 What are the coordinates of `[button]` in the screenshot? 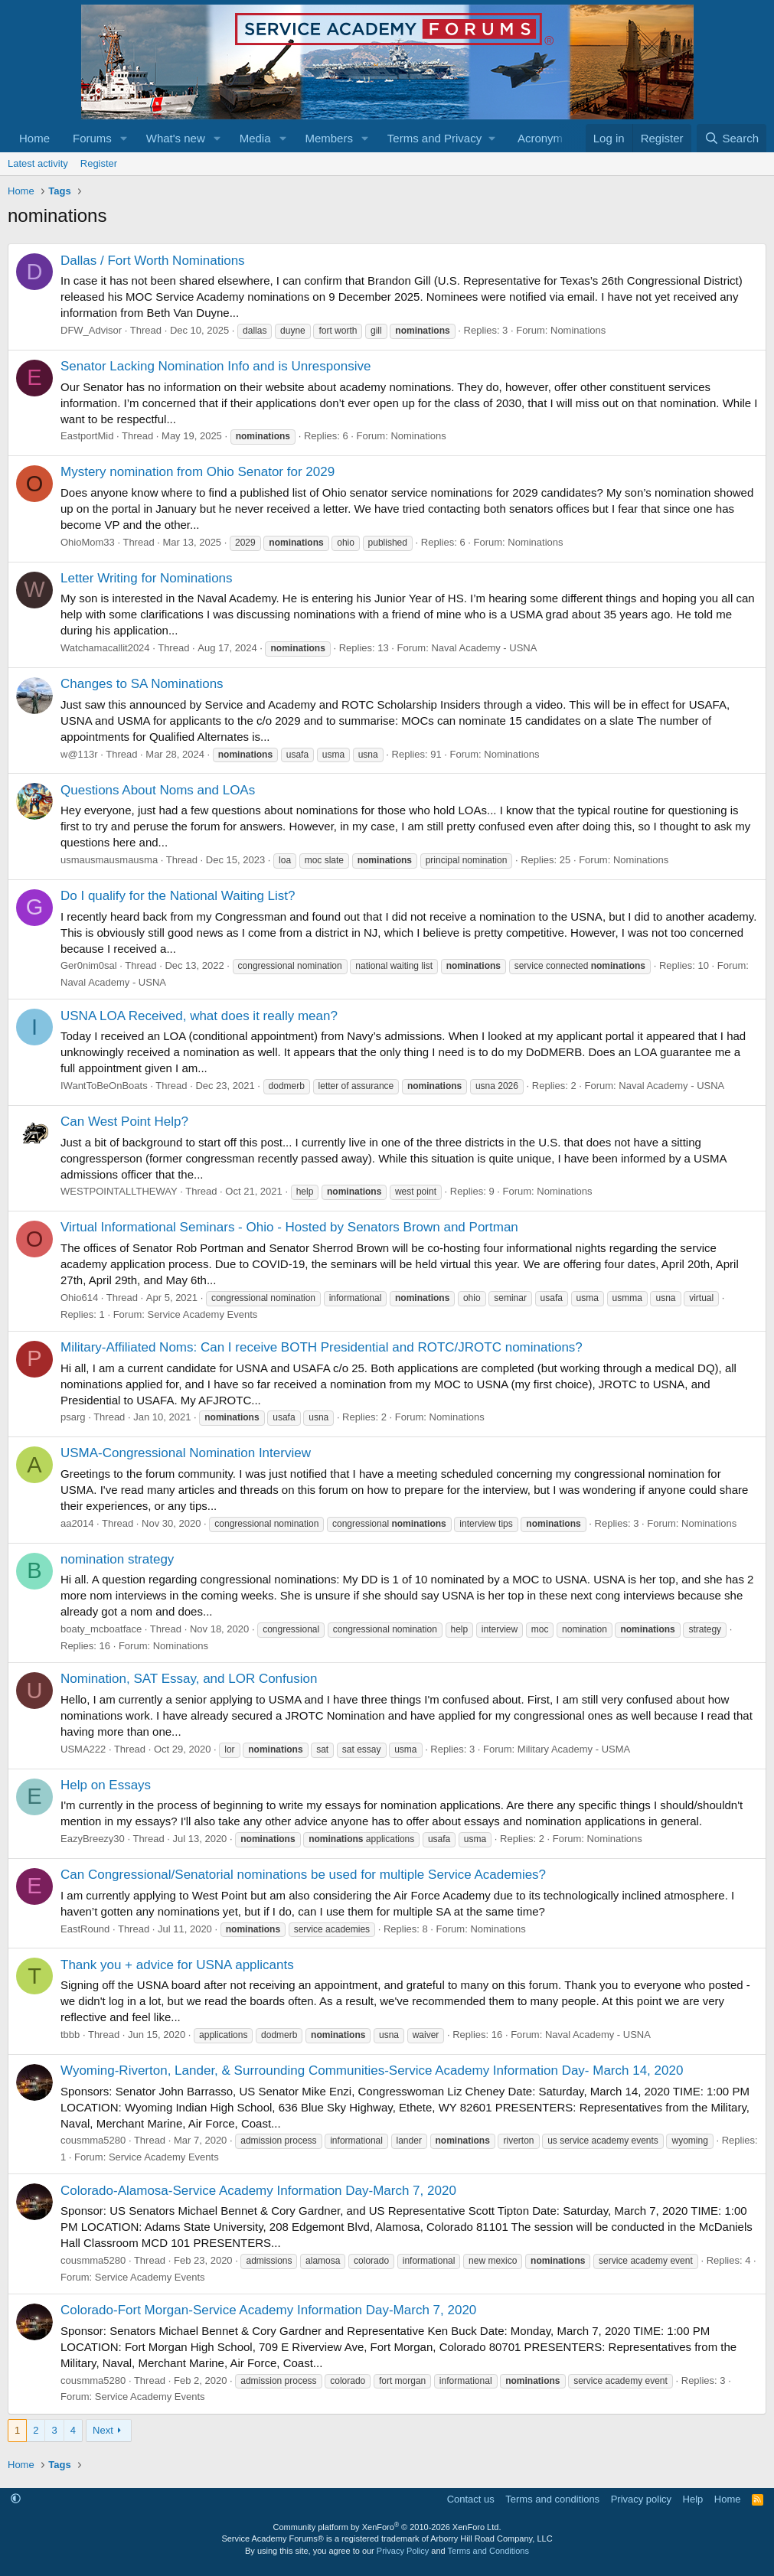 It's located at (124, 138).